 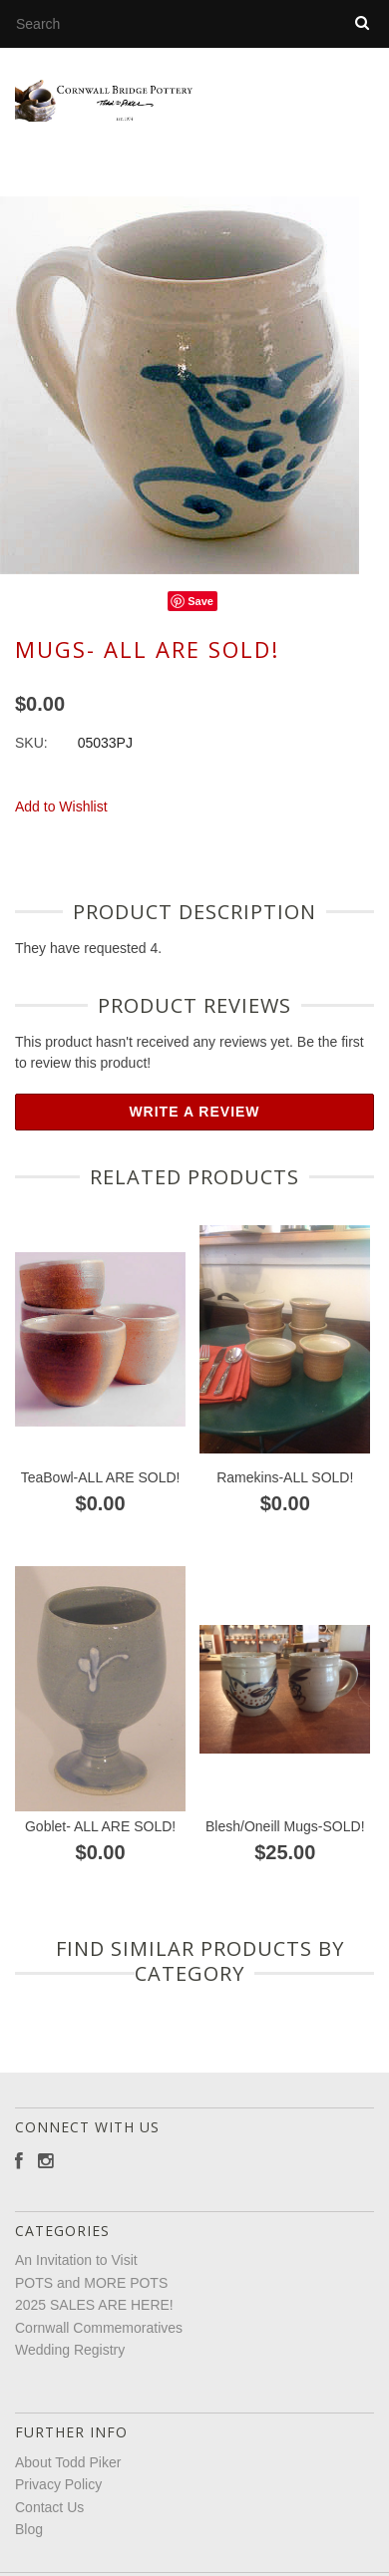 What do you see at coordinates (101, 1490) in the screenshot?
I see `TeaBowl-ALL ARE SOLD!` at bounding box center [101, 1490].